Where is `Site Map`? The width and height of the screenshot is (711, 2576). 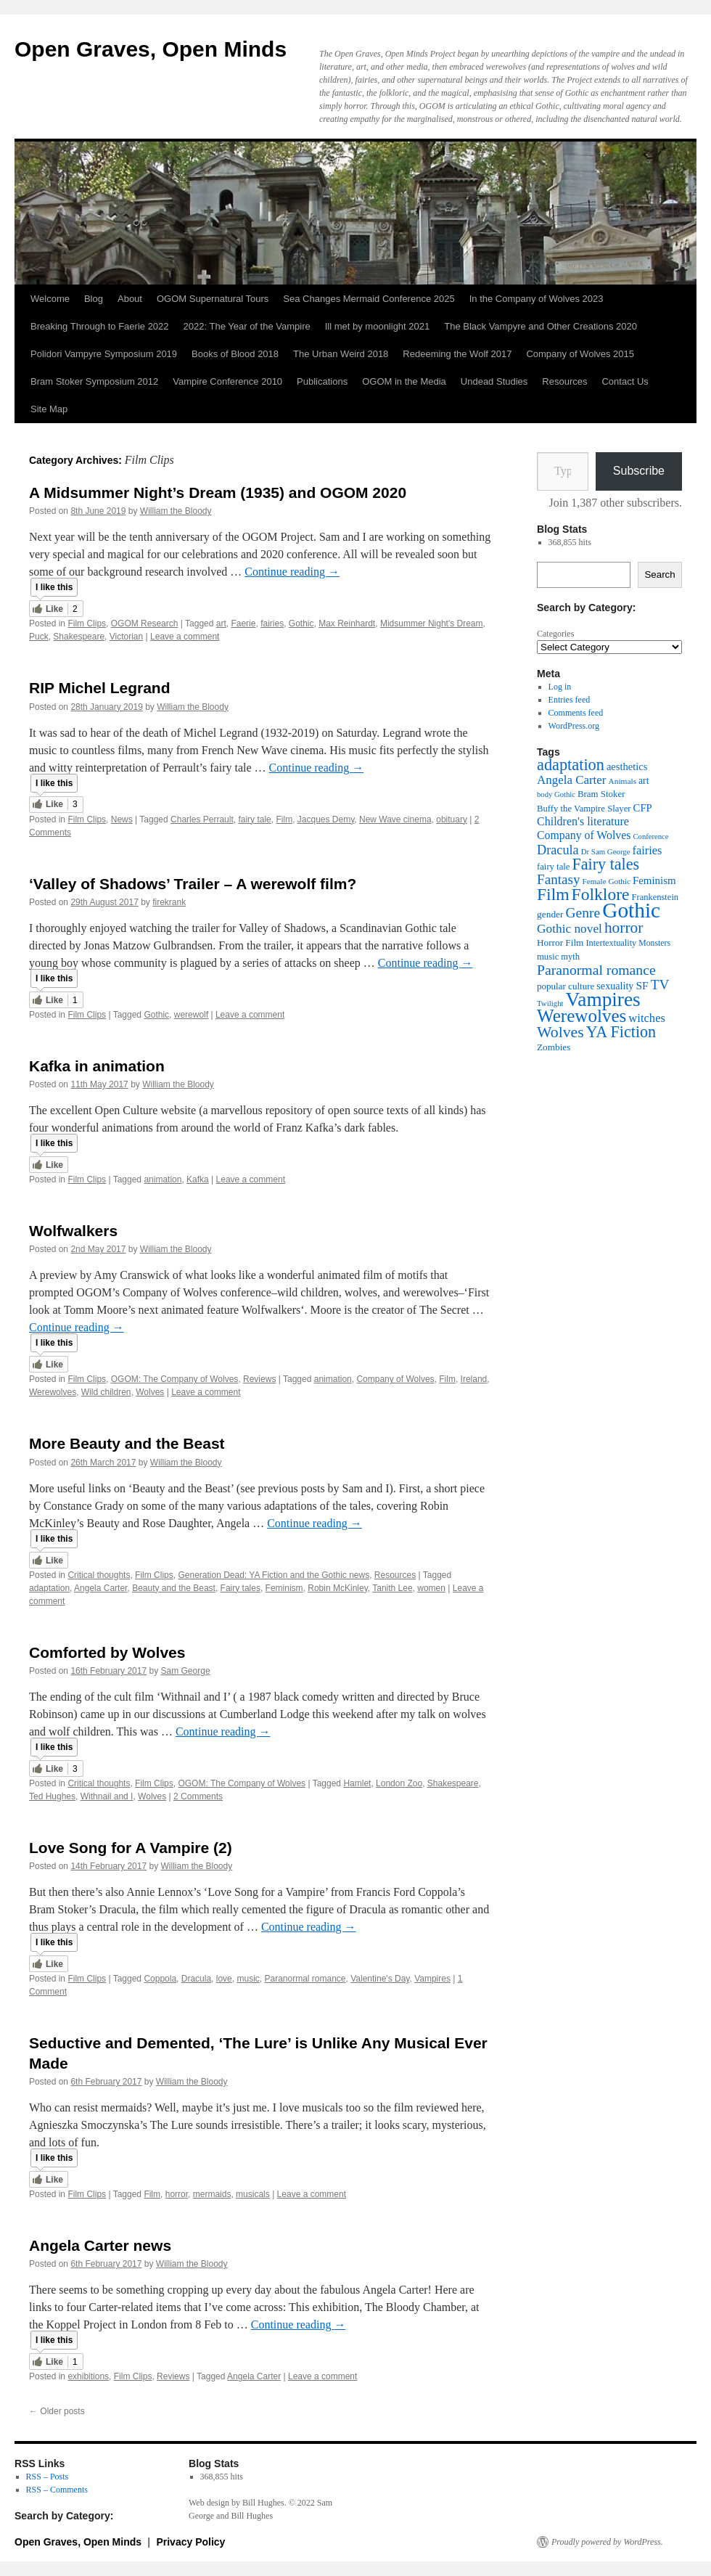 Site Map is located at coordinates (48, 409).